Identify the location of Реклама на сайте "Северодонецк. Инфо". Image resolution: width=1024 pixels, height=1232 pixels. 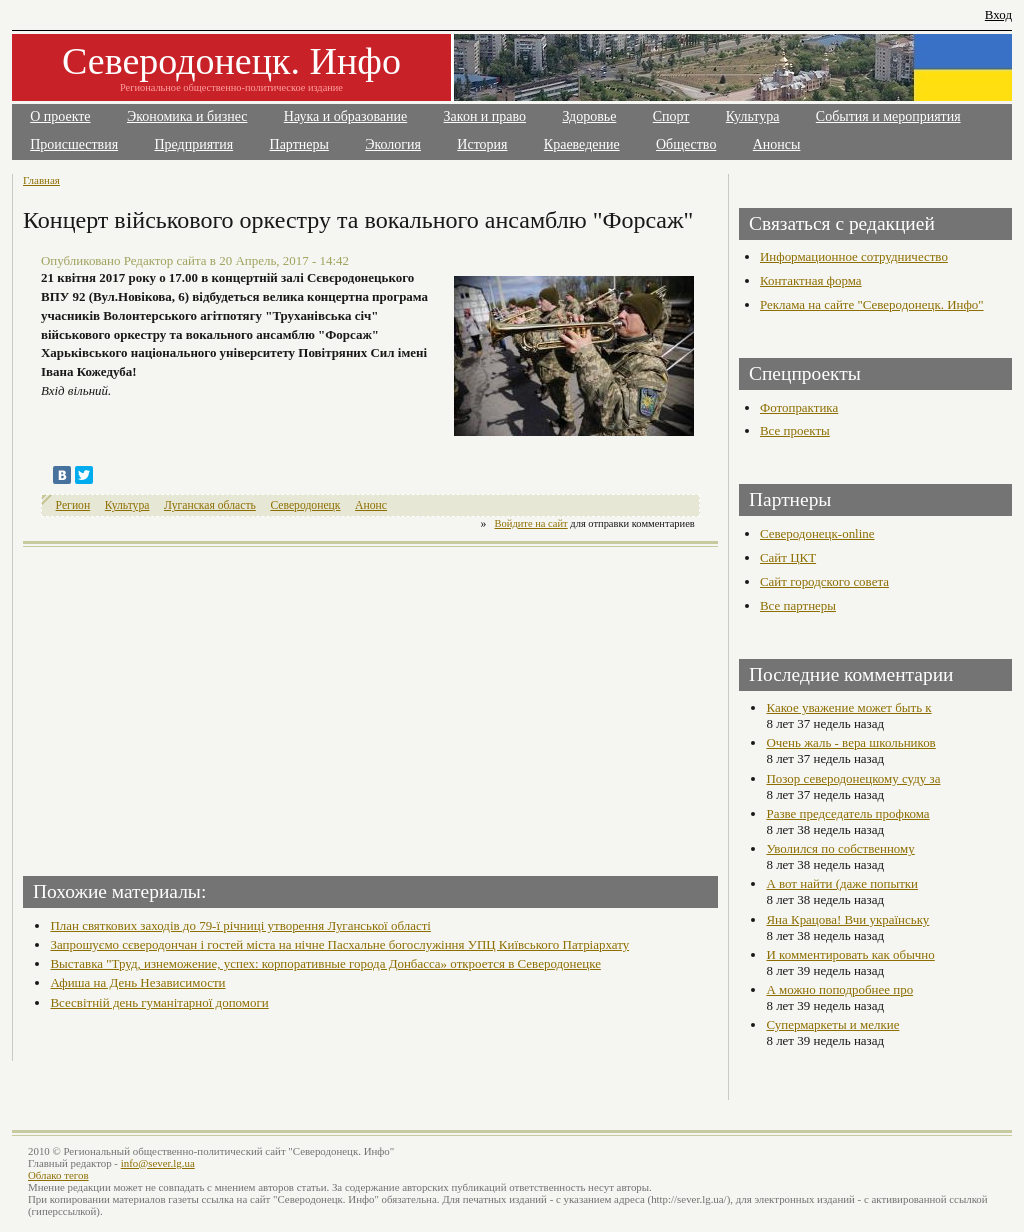
(872, 304).